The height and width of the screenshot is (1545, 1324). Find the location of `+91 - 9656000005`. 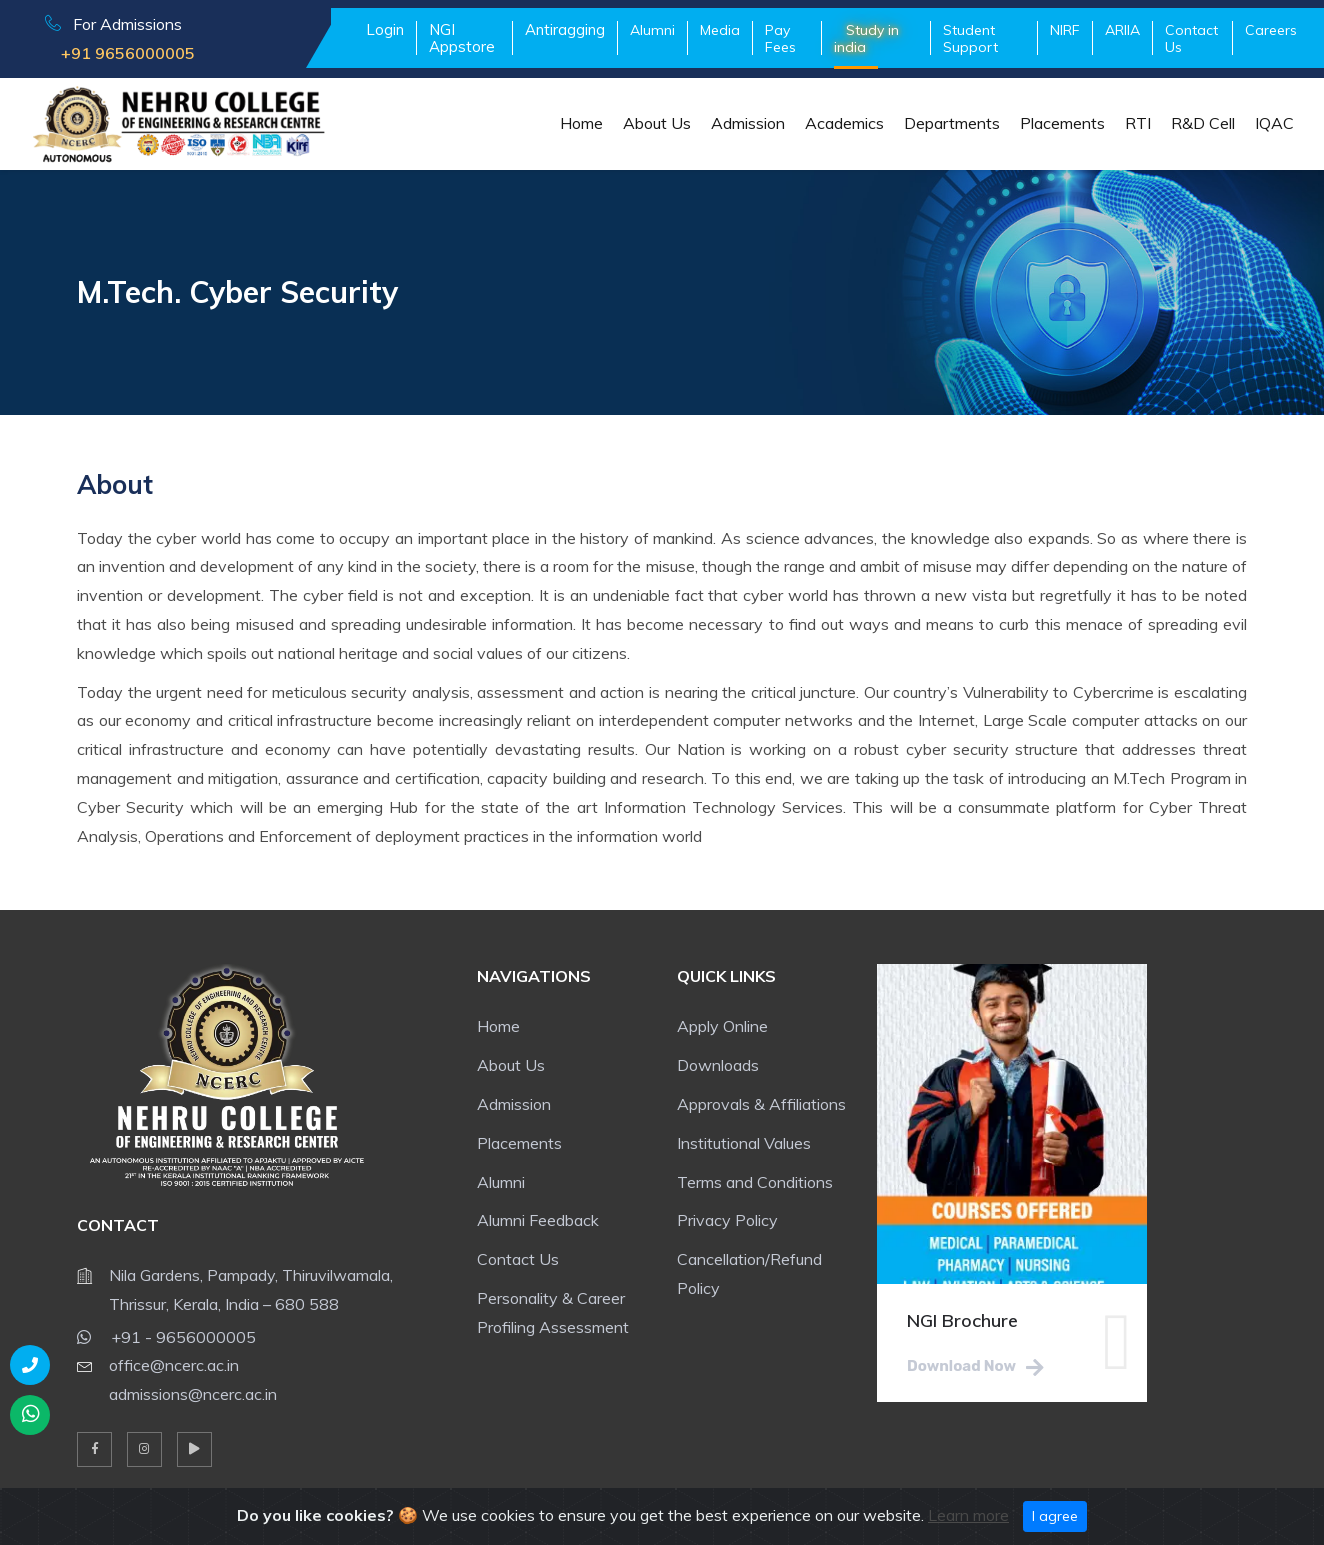

+91 - 9656000005 is located at coordinates (166, 1334).